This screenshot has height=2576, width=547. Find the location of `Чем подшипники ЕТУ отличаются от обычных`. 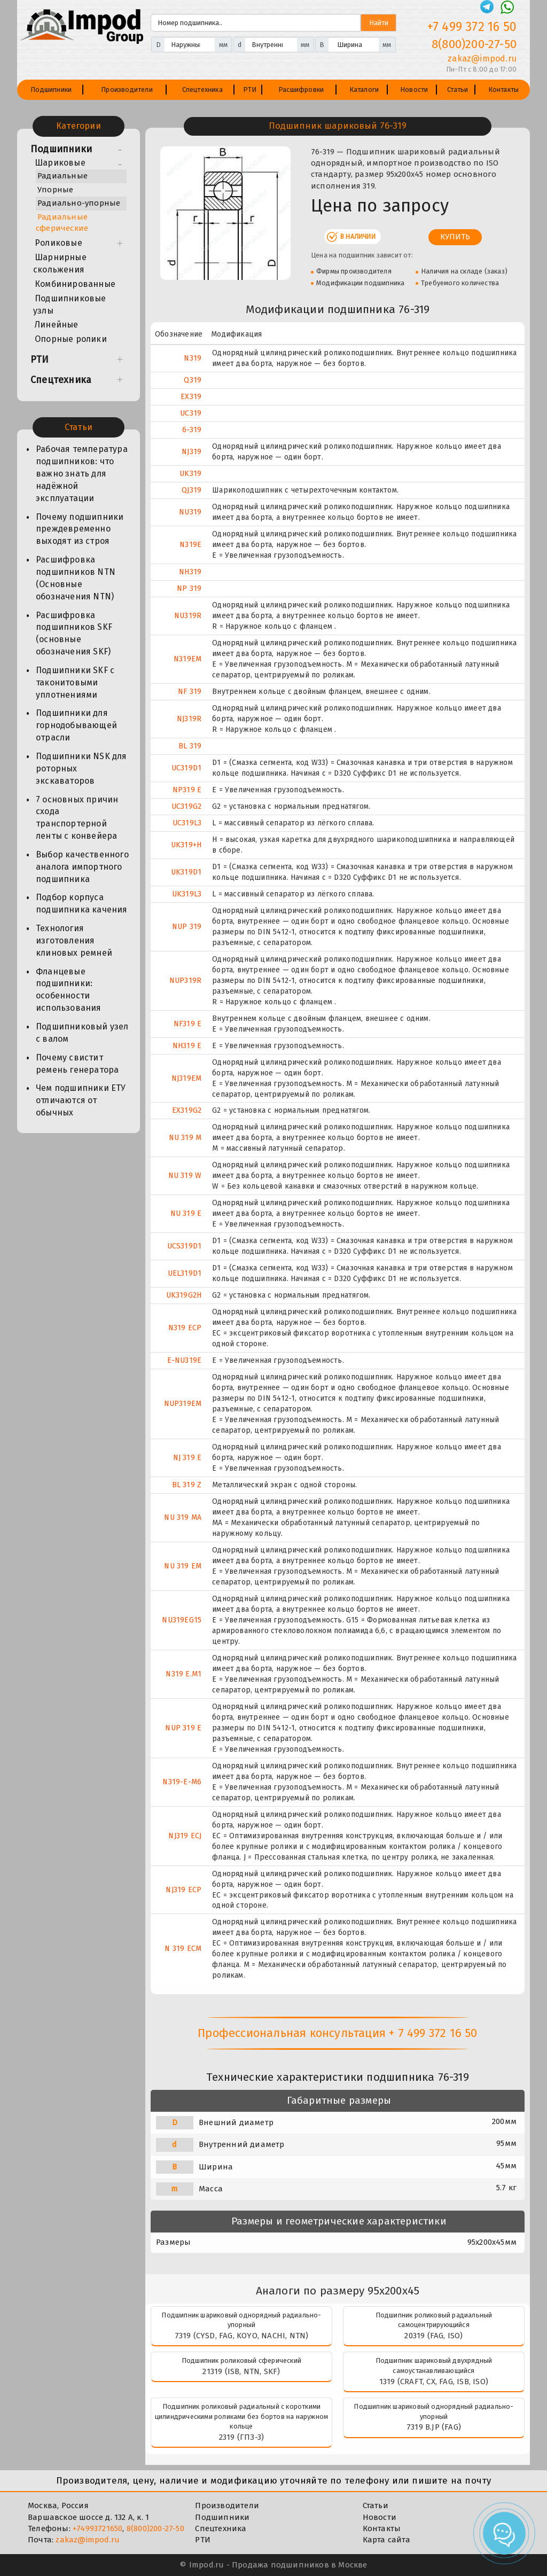

Чем подшипники ЕТУ отличаются от обычных is located at coordinates (81, 1100).